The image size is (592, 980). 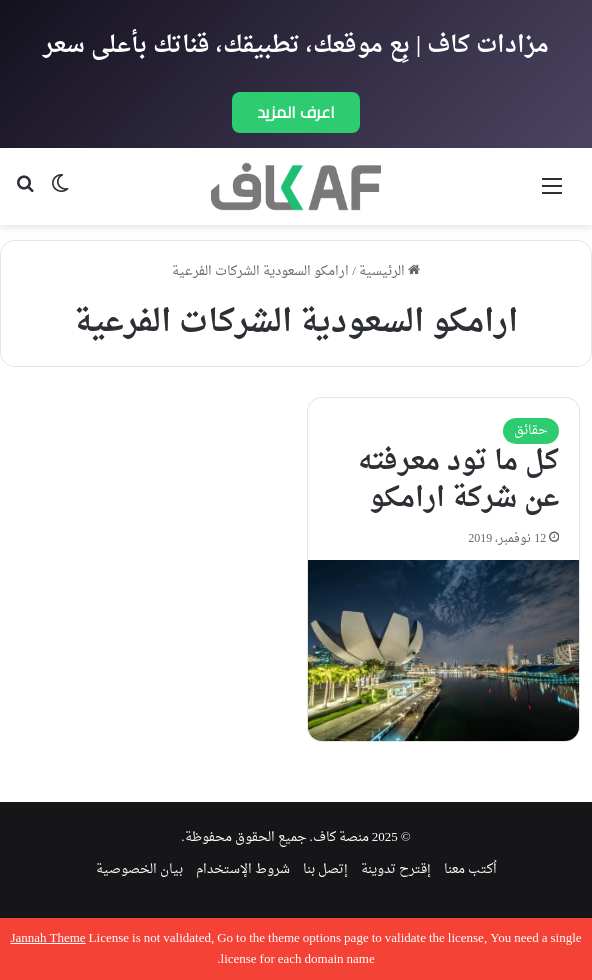 I want to click on الرئيسية, so click(x=389, y=271).